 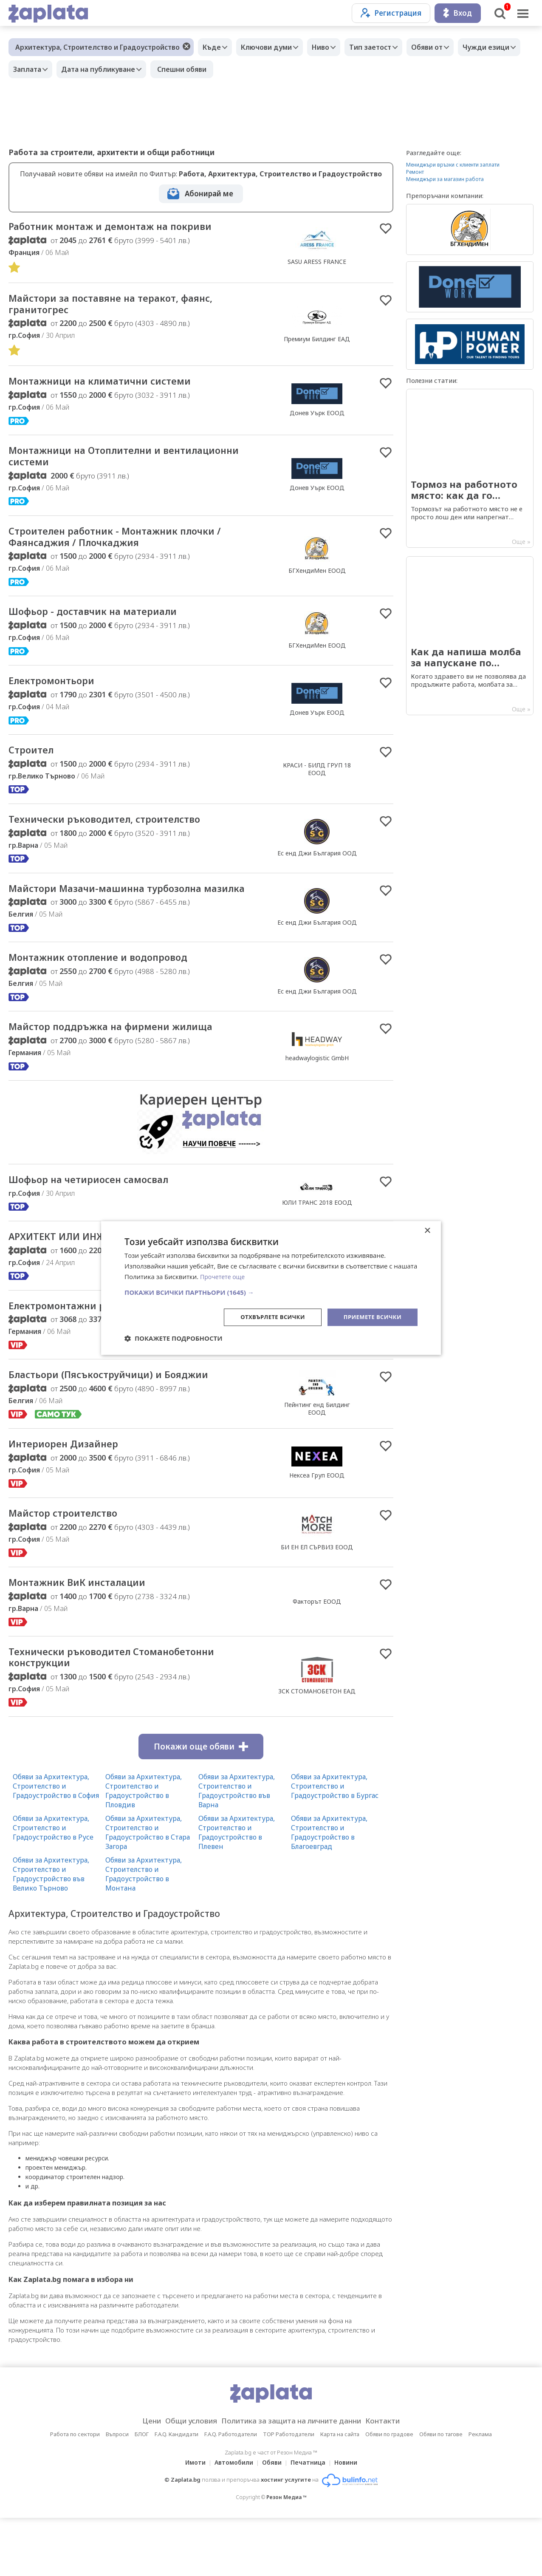 What do you see at coordinates (350, 2521) in the screenshot?
I see `Новини` at bounding box center [350, 2521].